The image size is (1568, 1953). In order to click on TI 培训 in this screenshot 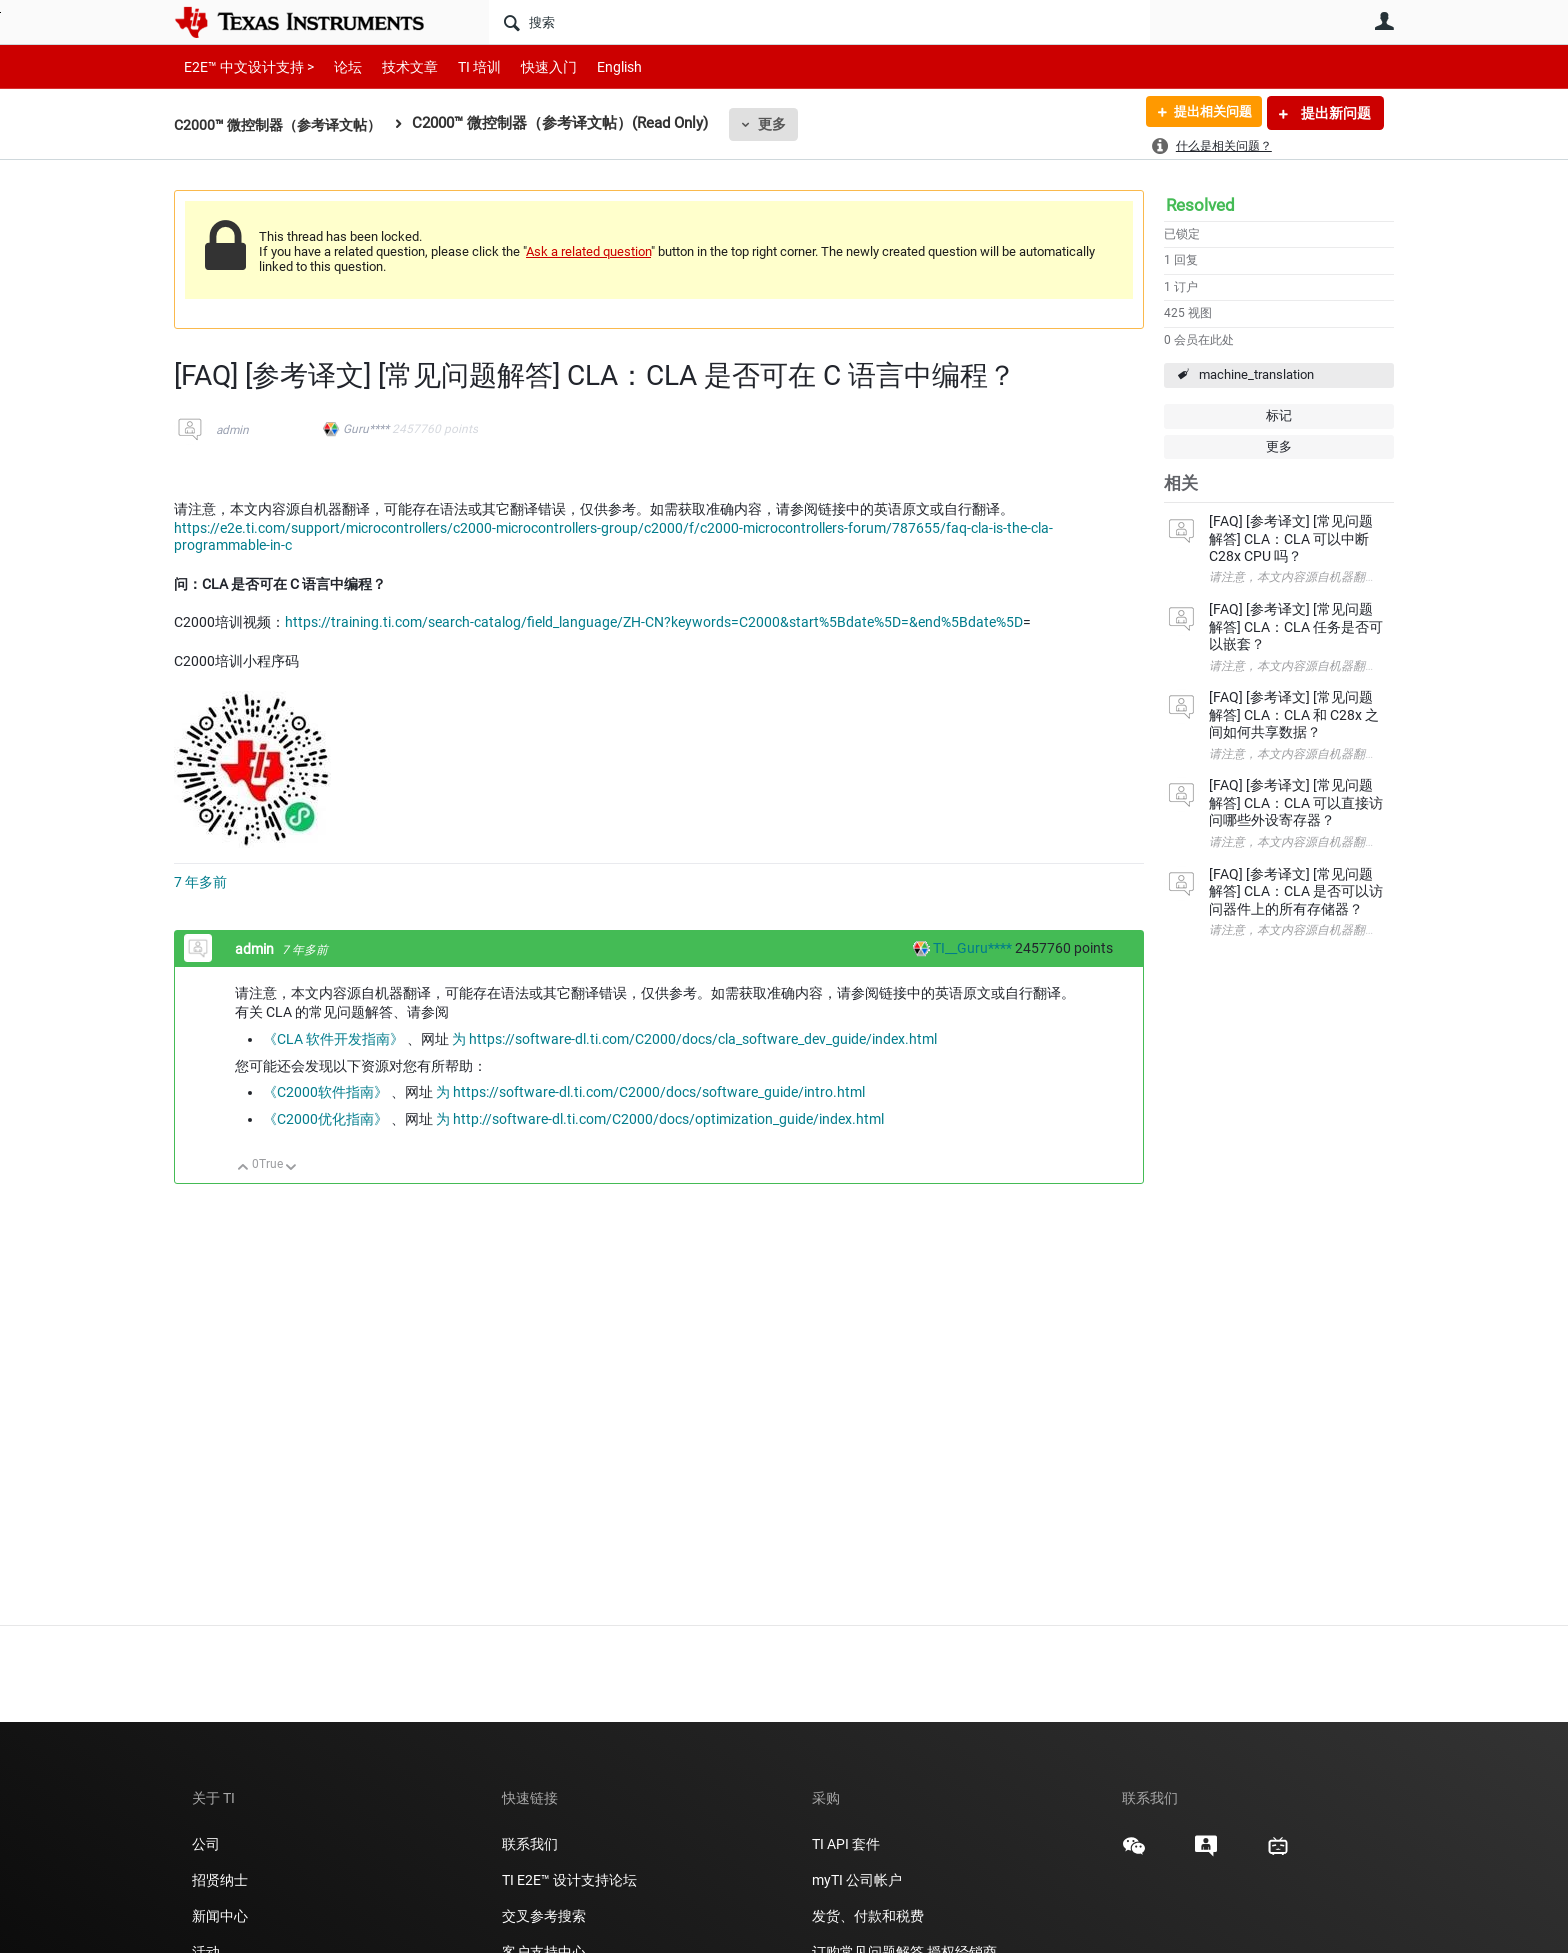, I will do `click(462, 66)`.